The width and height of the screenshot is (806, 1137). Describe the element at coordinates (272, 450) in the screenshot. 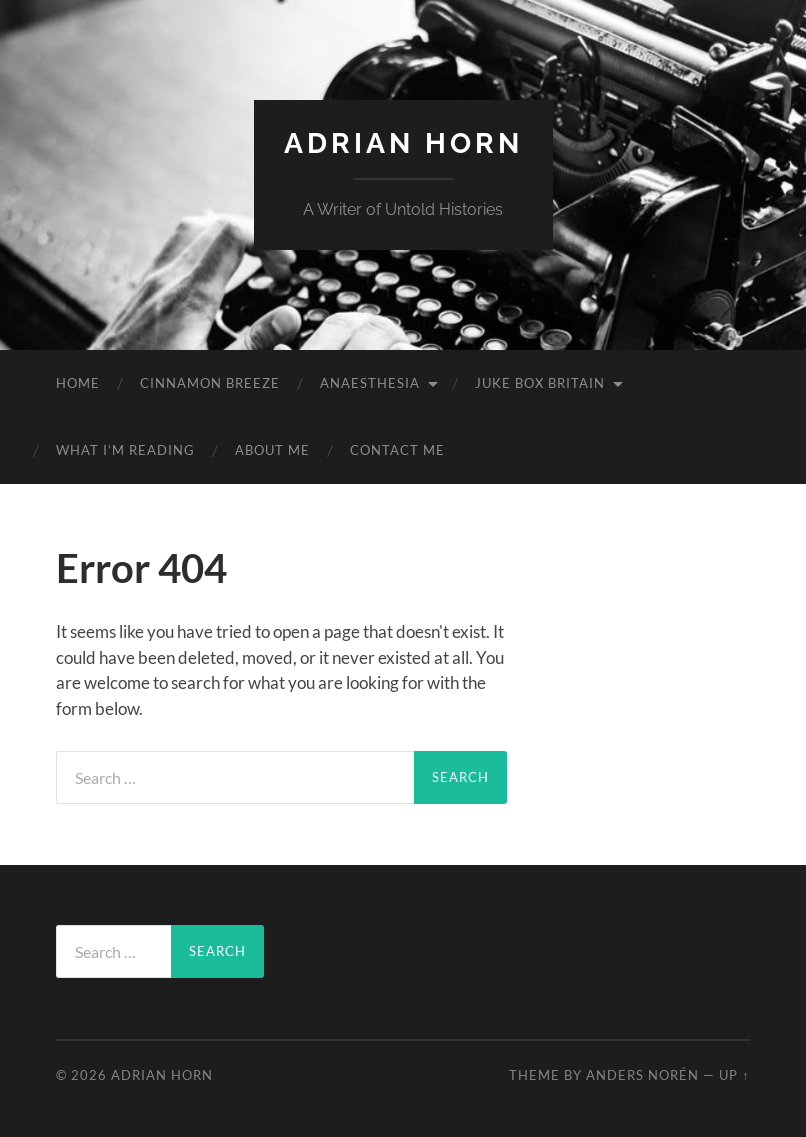

I see `About Me` at that location.